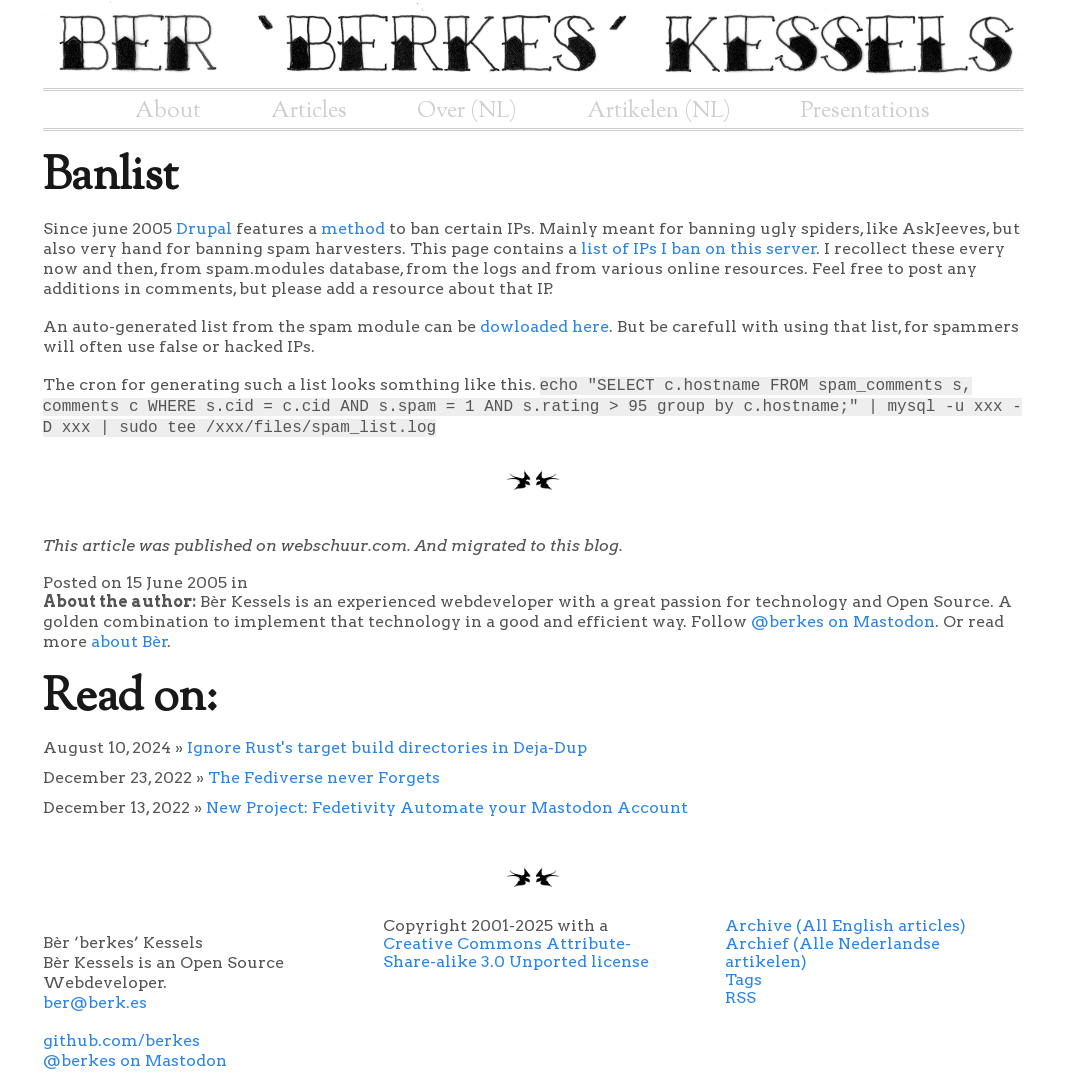  Describe the element at coordinates (467, 111) in the screenshot. I see `Over (NL)` at that location.